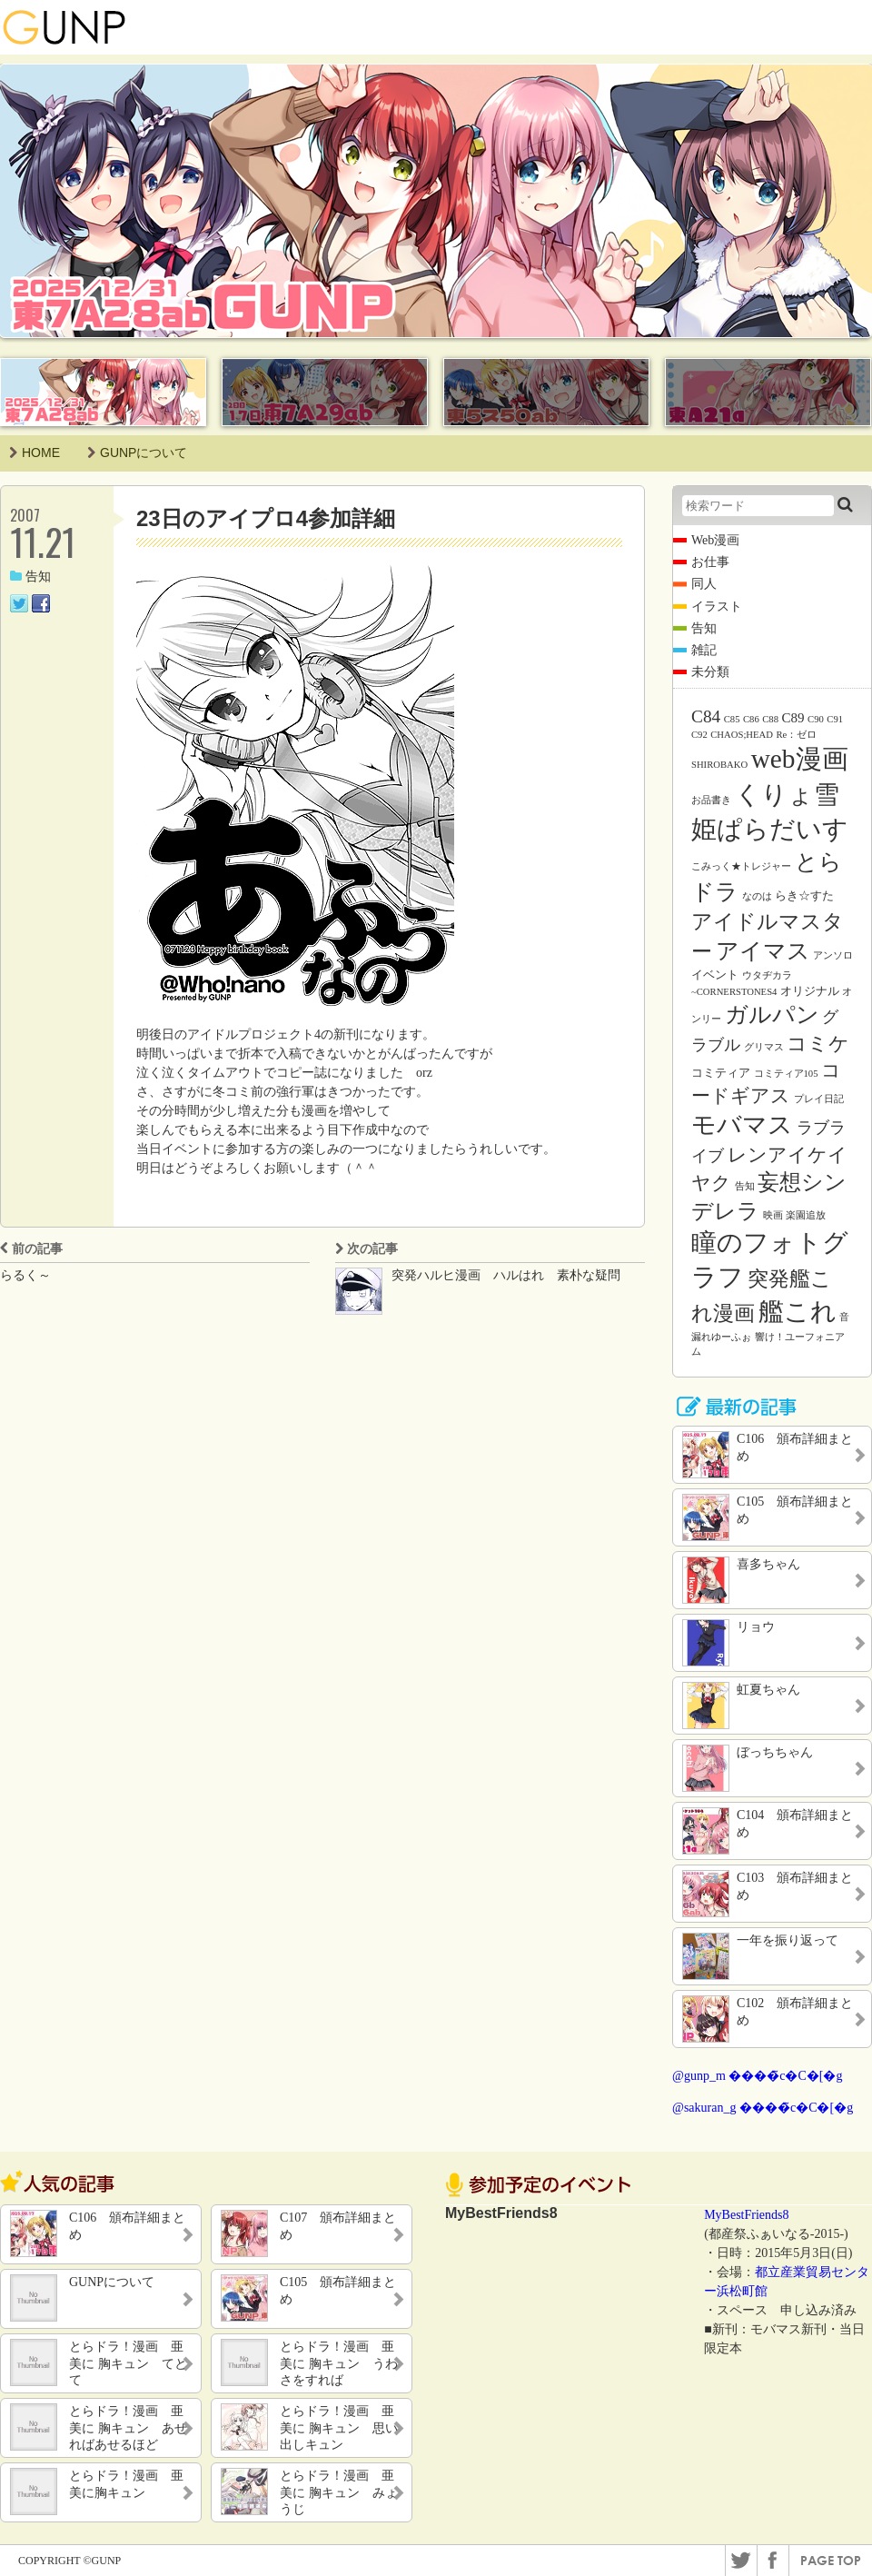  I want to click on とらドラ！漫画 亜美に 胸キュン 思い出しキュン, so click(339, 2427).